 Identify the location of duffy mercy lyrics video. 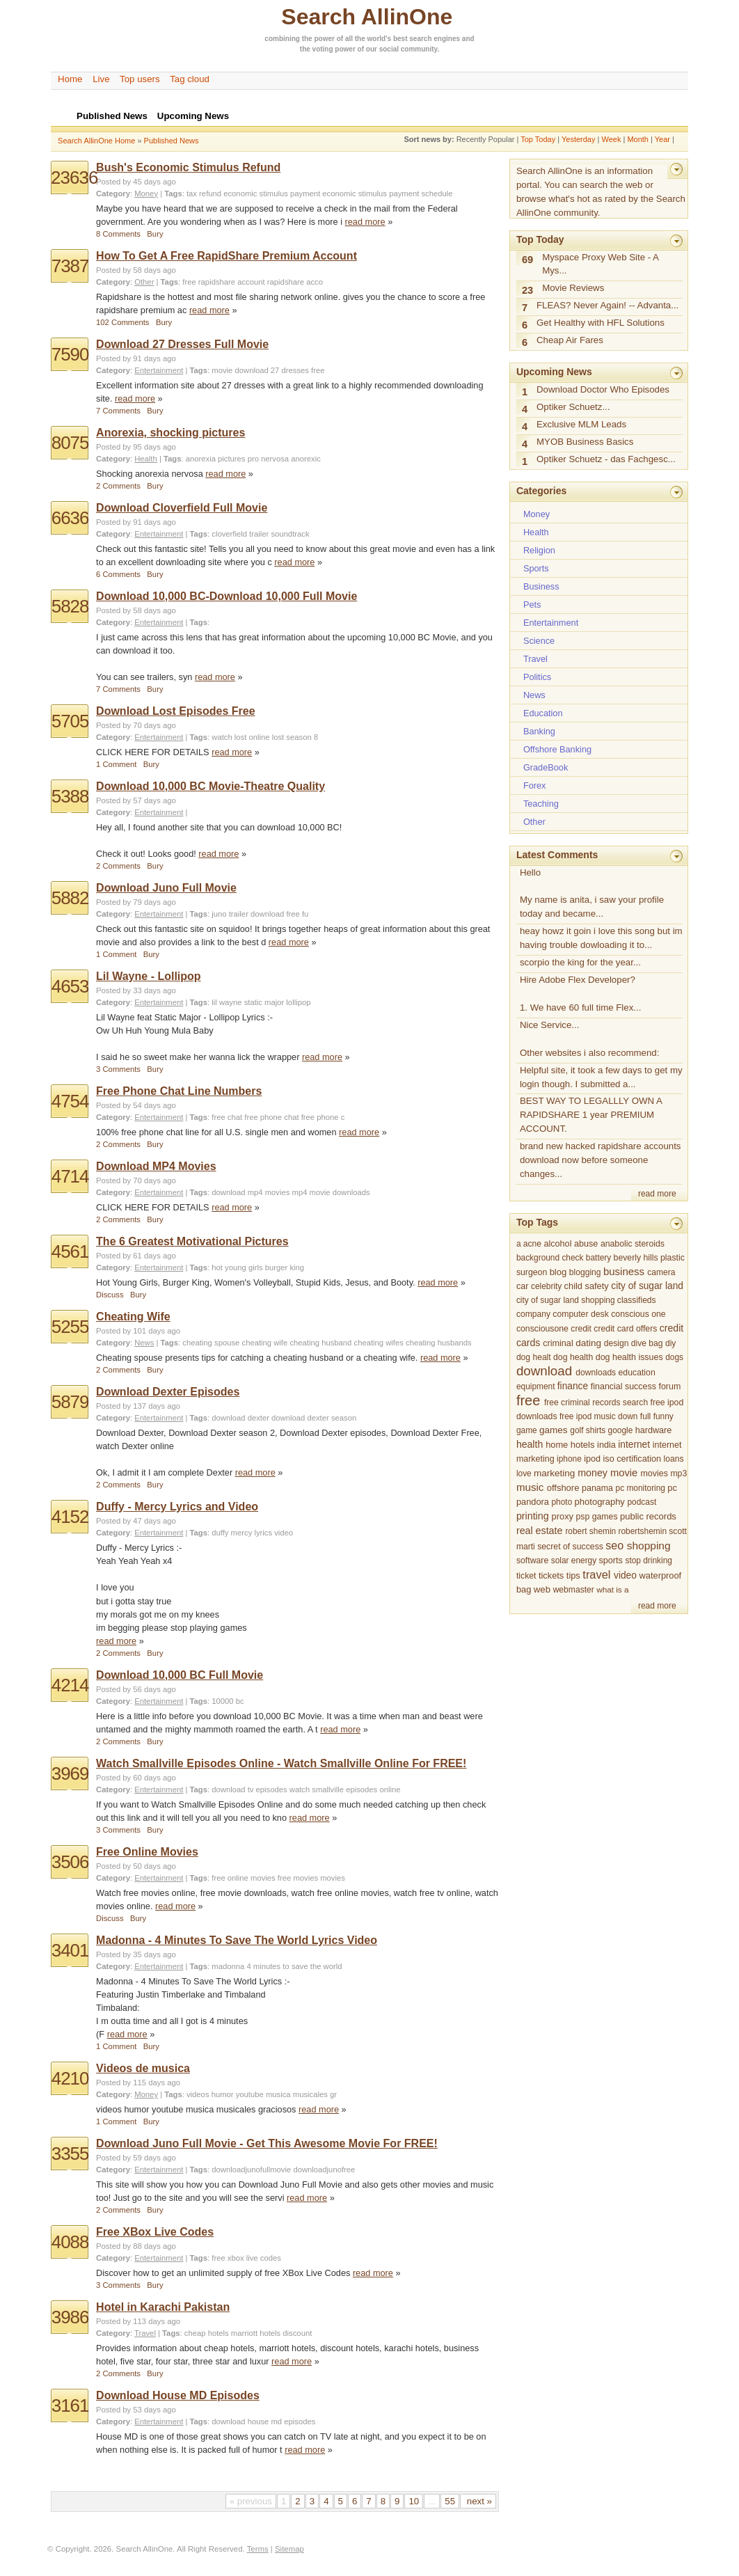
(252, 1532).